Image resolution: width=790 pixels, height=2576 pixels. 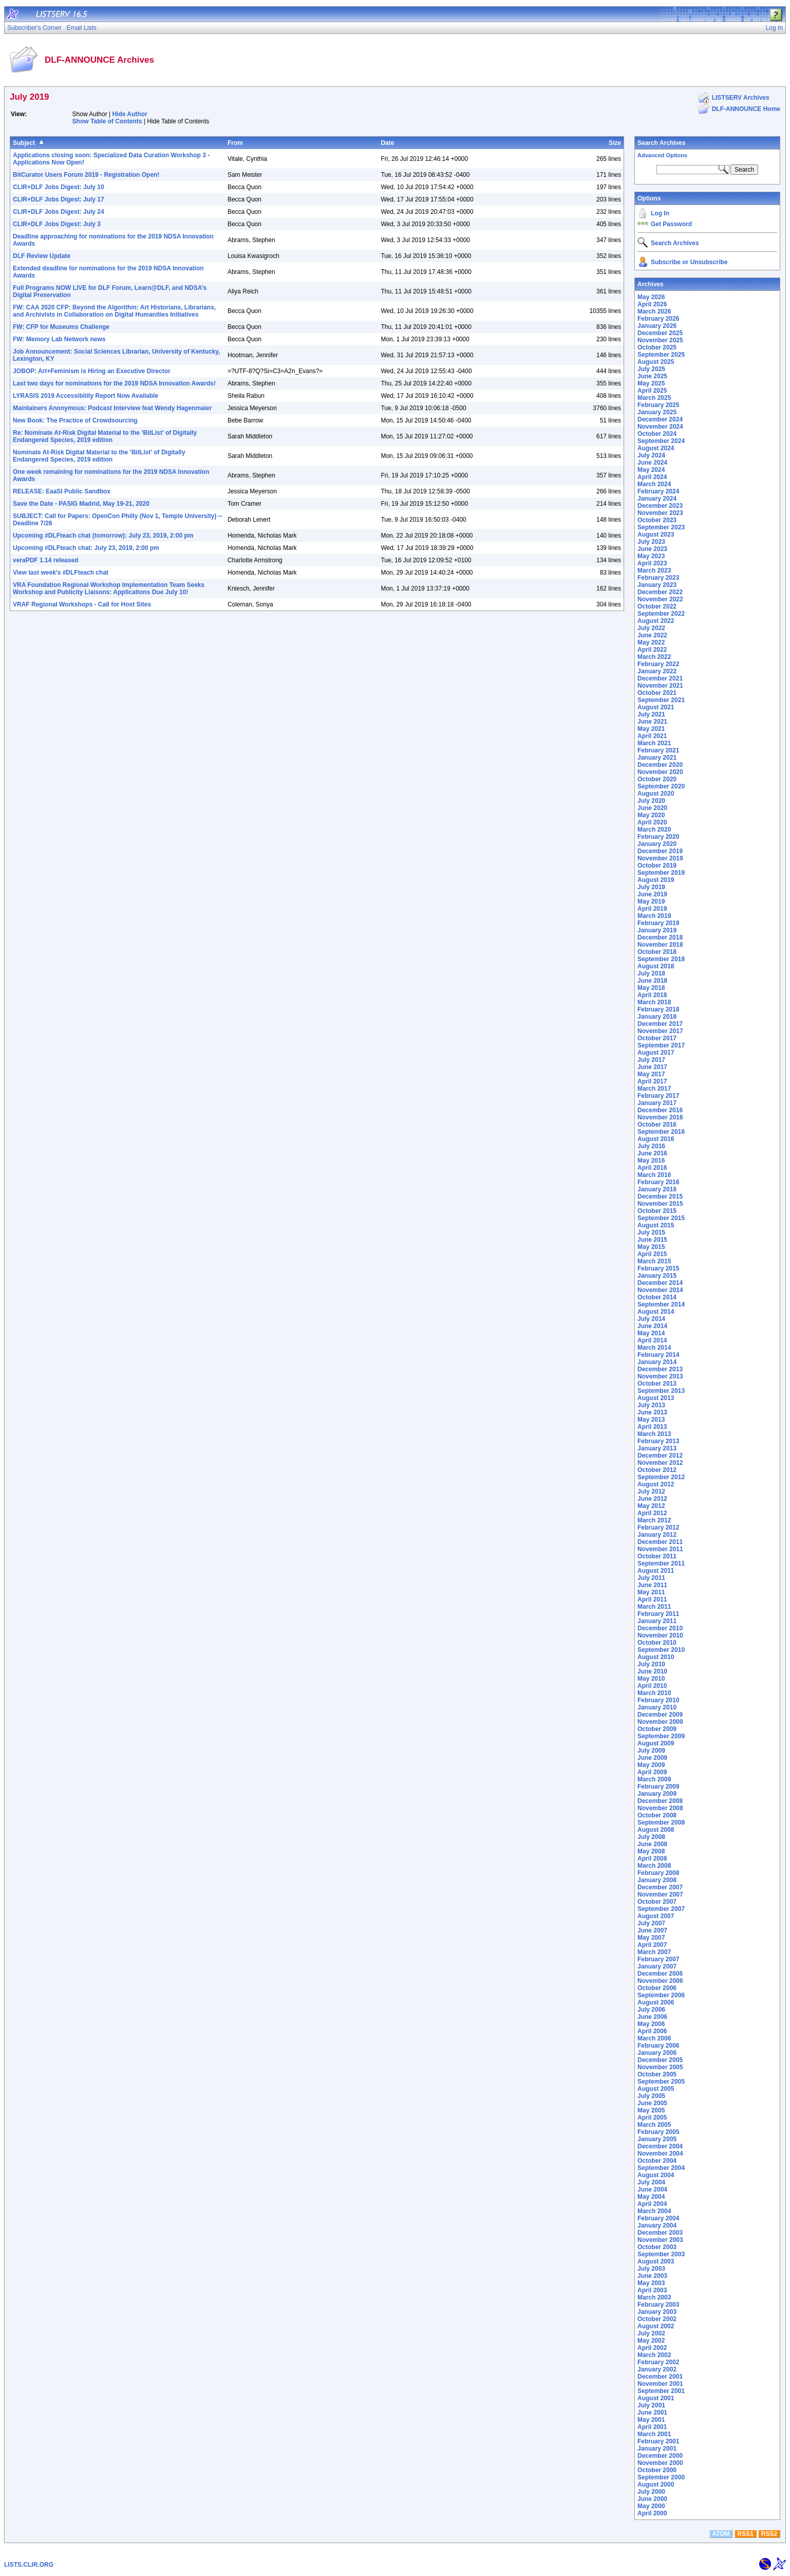 I want to click on From, so click(x=235, y=142).